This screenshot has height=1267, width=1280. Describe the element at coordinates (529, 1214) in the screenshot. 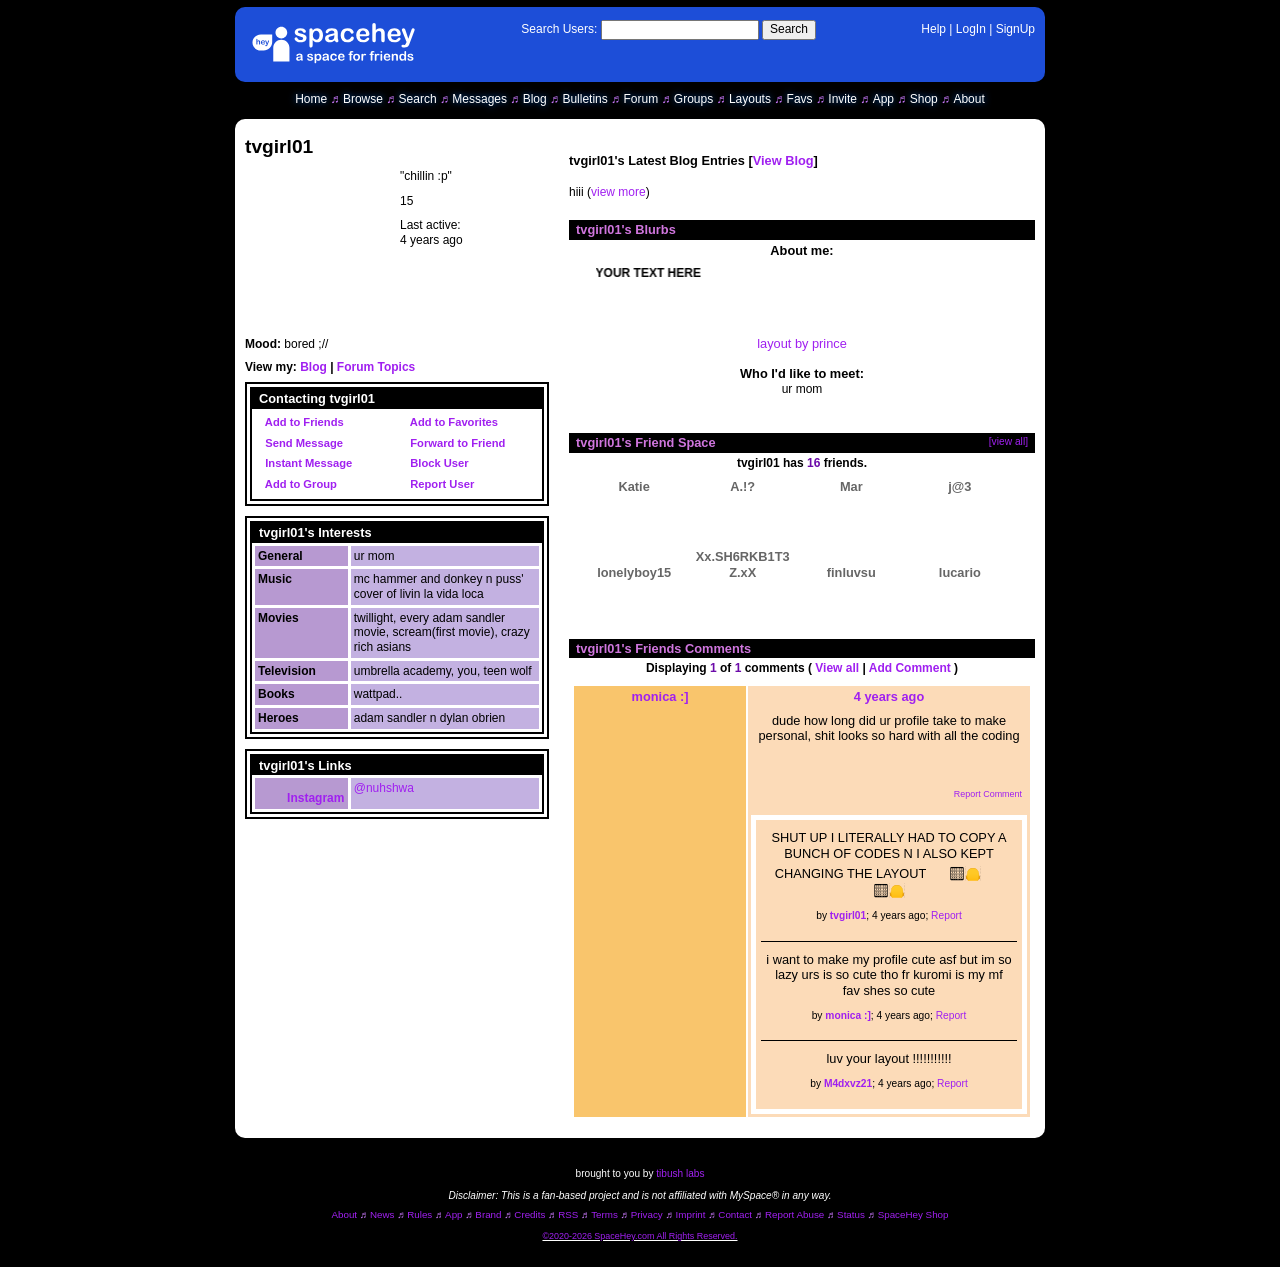

I see `Credits` at that location.